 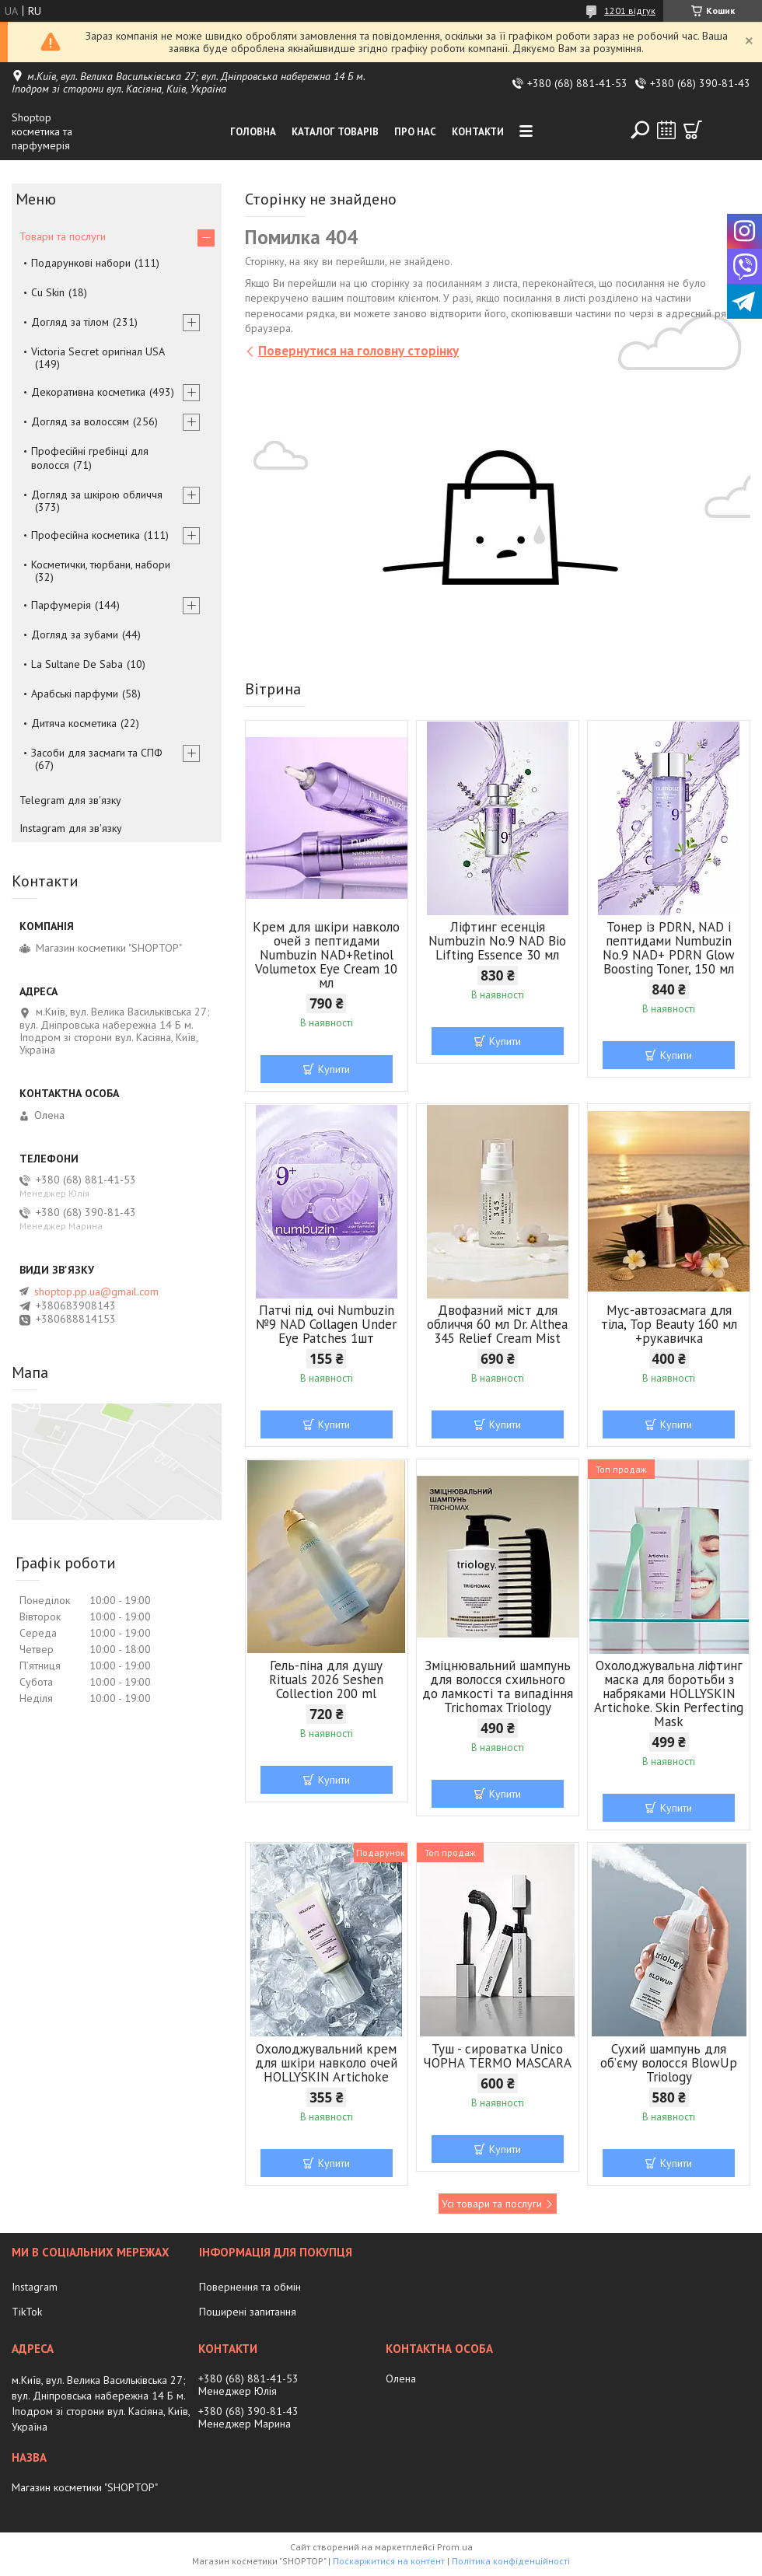 What do you see at coordinates (335, 131) in the screenshot?
I see `Каталог товарів` at bounding box center [335, 131].